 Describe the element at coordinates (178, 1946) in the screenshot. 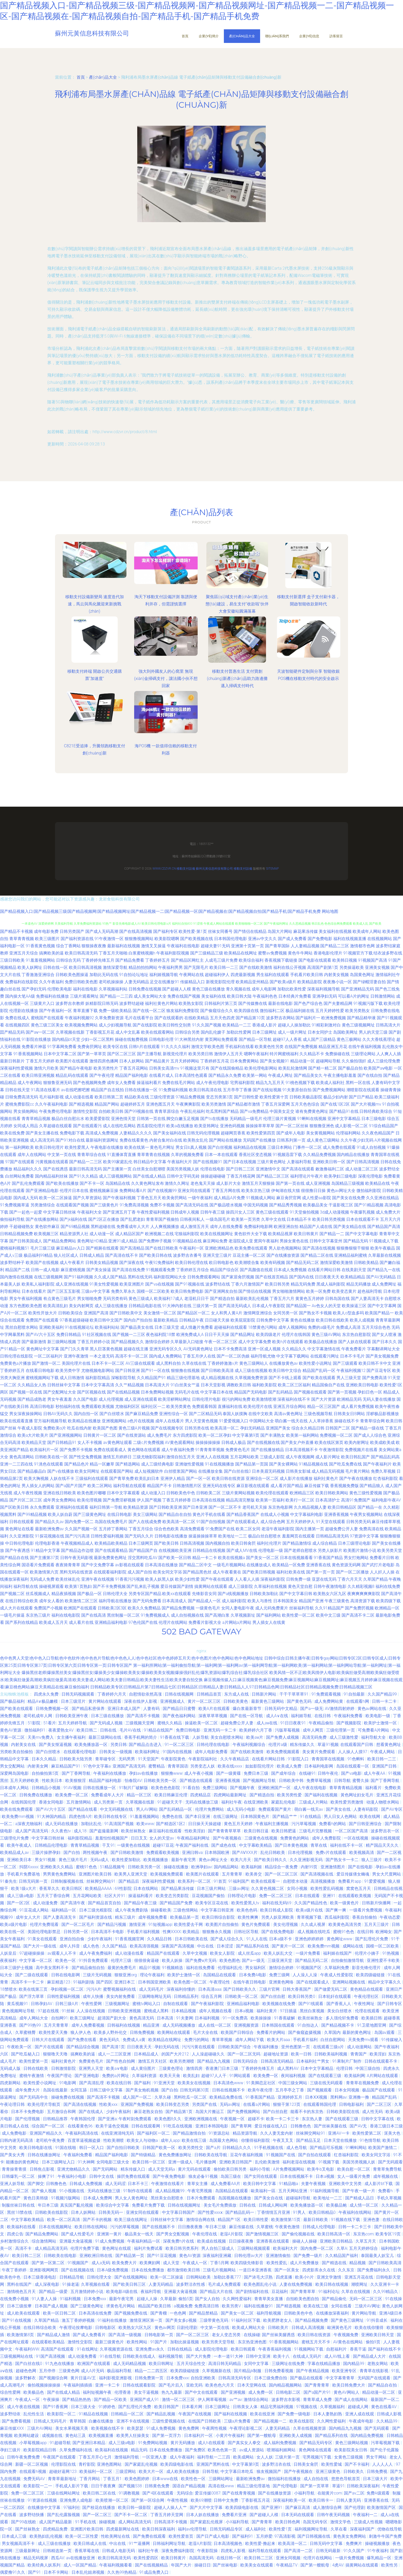

I see `深夜国产高清视频` at that location.